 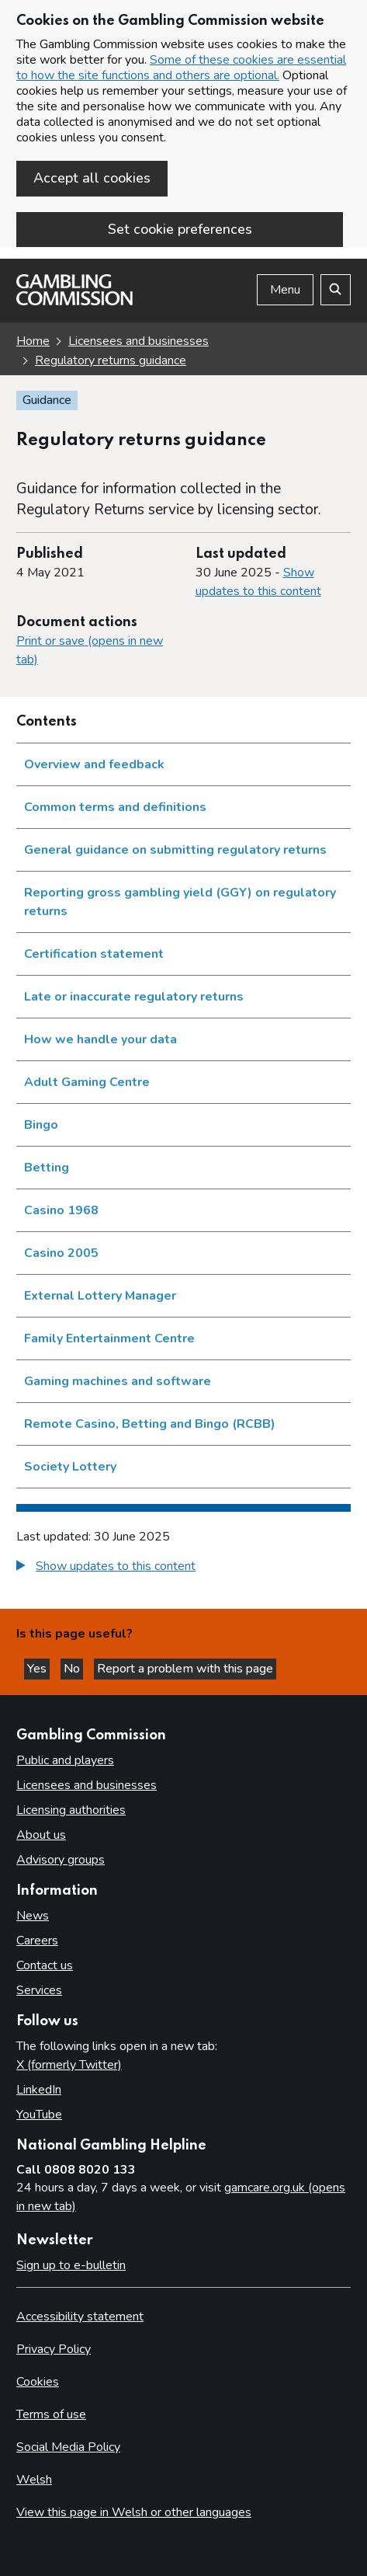 What do you see at coordinates (138, 341) in the screenshot?
I see `Licensees and businesses [Licensees and businesses overview link]` at bounding box center [138, 341].